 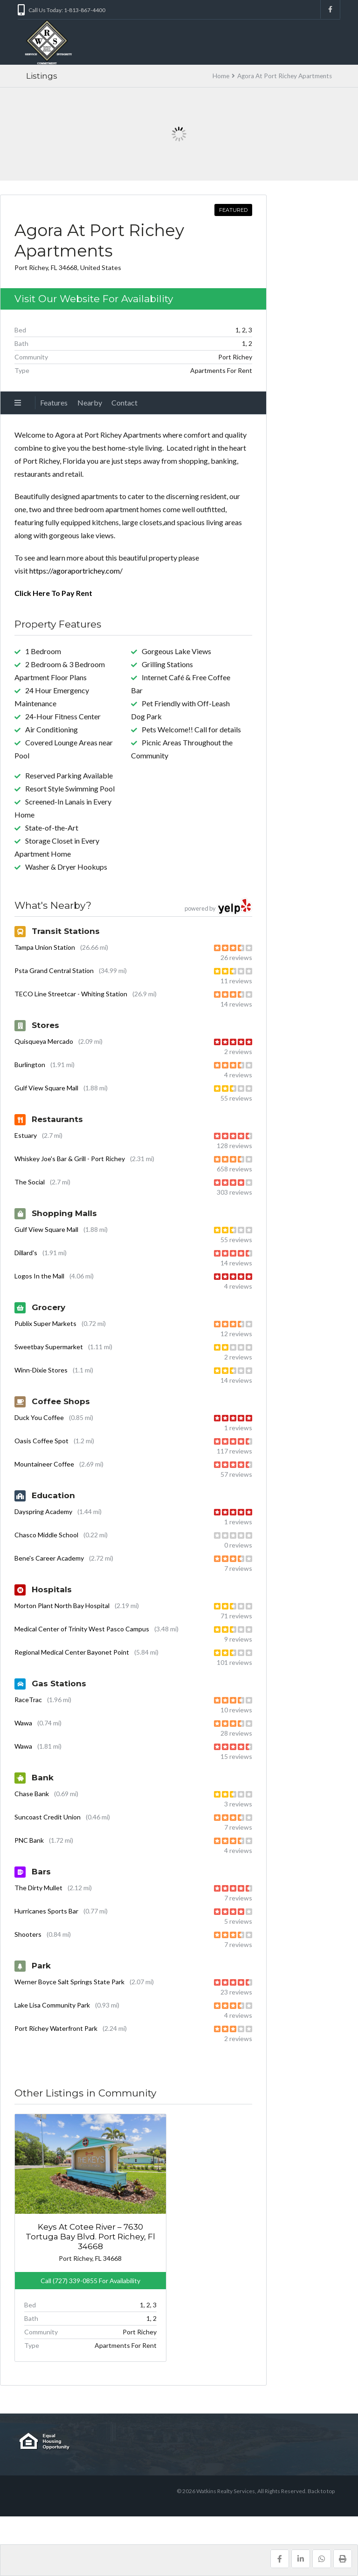 I want to click on Dillard's, so click(x=25, y=1253).